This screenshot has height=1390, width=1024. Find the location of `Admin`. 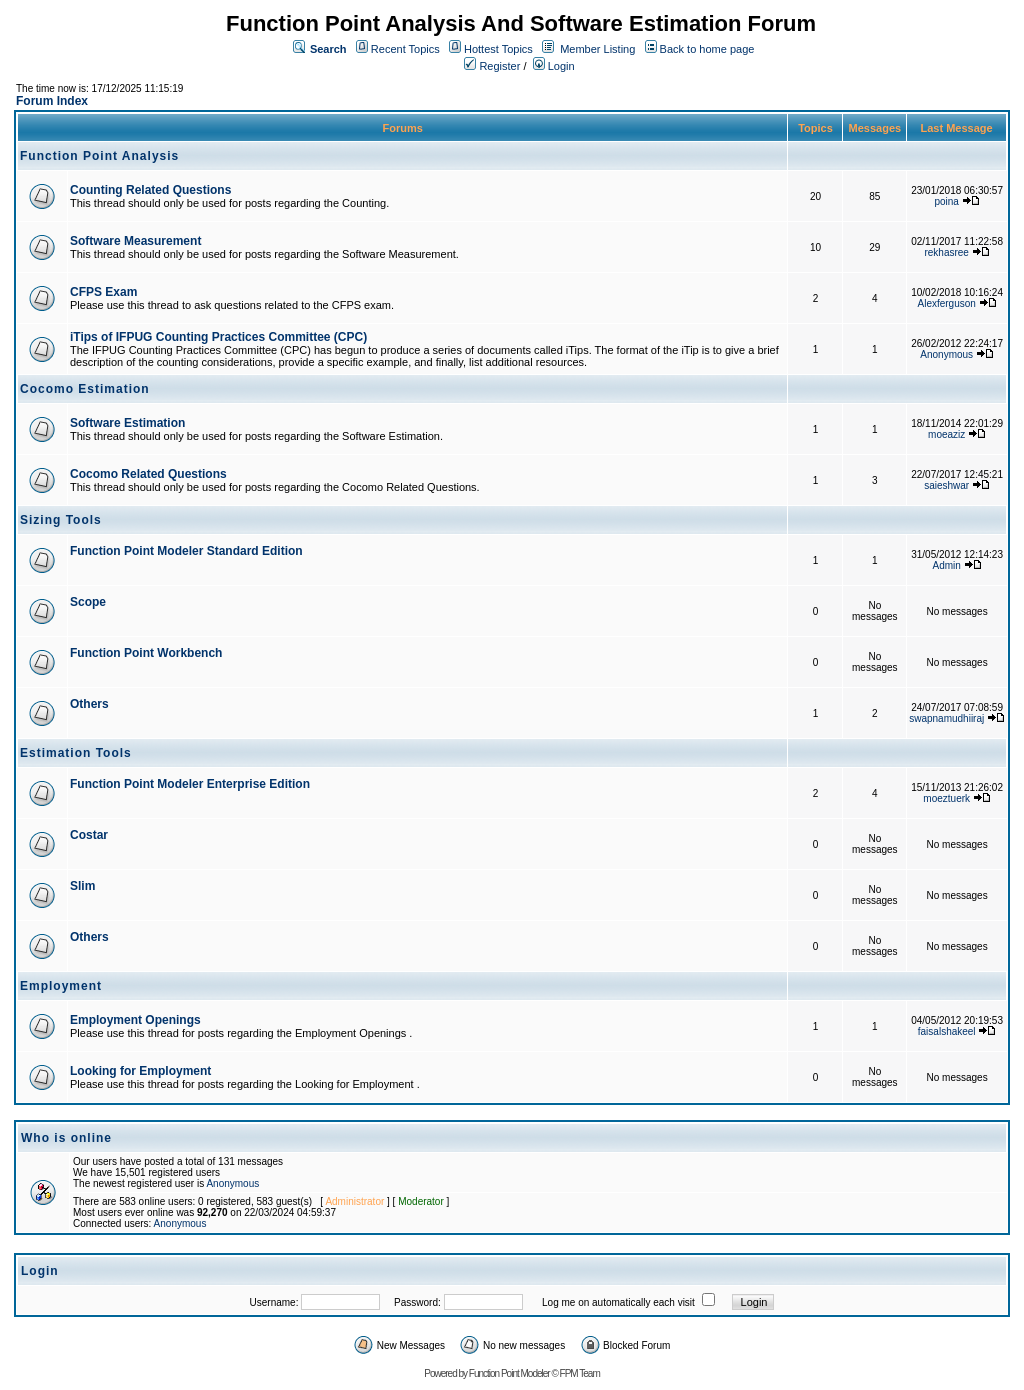

Admin is located at coordinates (947, 565).